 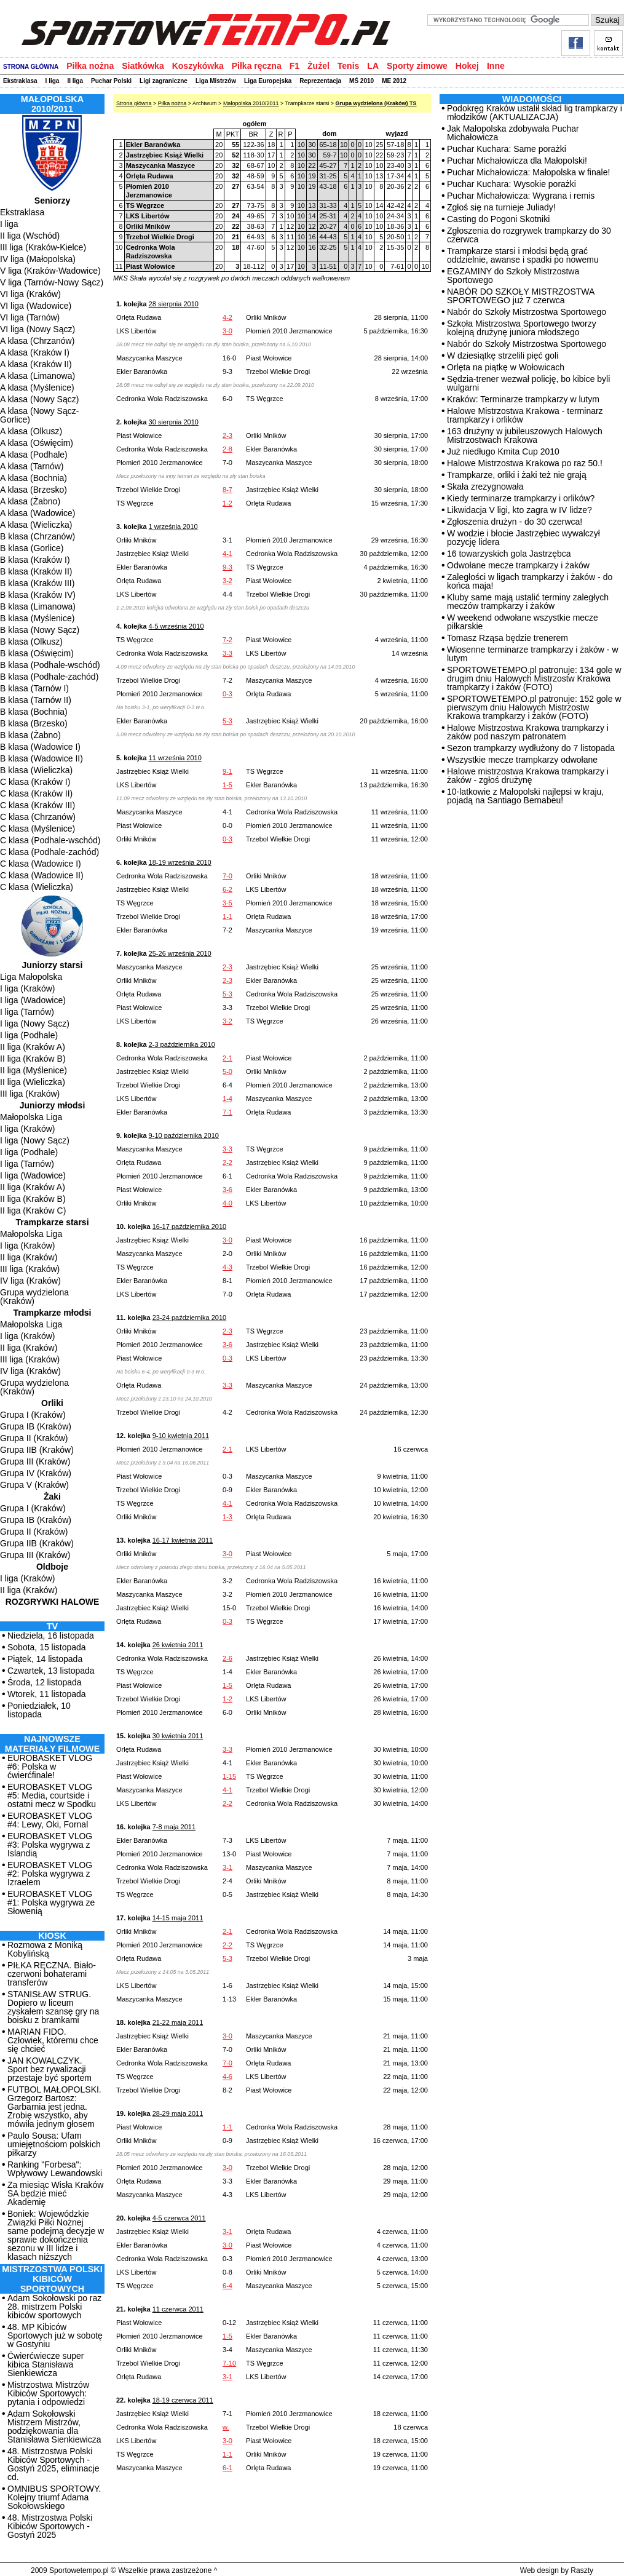 I want to click on C klasa (Myślenice), so click(x=37, y=828).